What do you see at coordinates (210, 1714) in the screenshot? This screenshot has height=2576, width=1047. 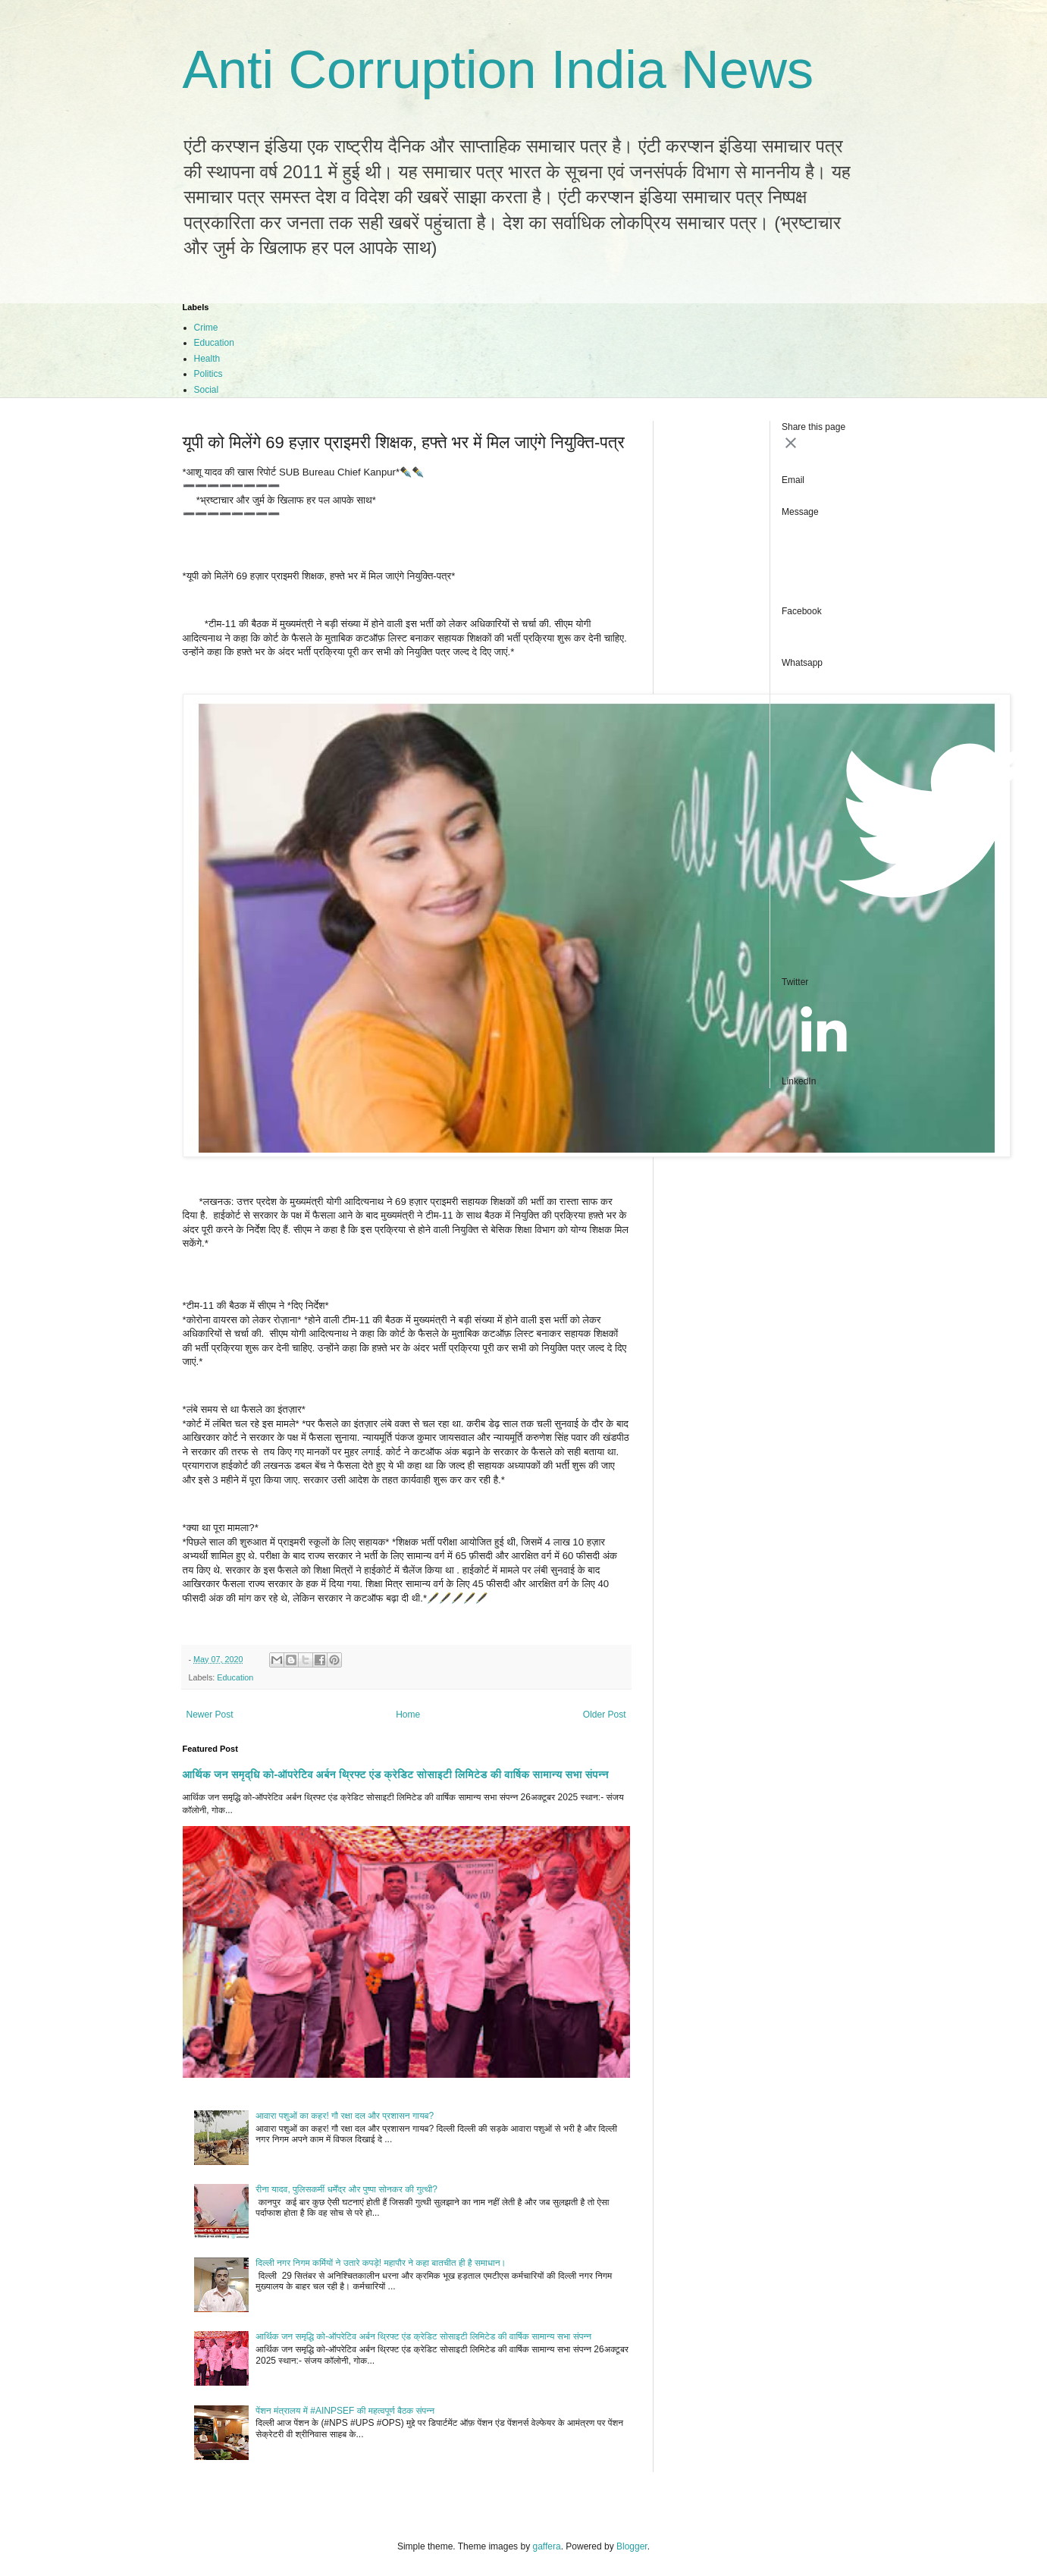 I see `Newer Post` at bounding box center [210, 1714].